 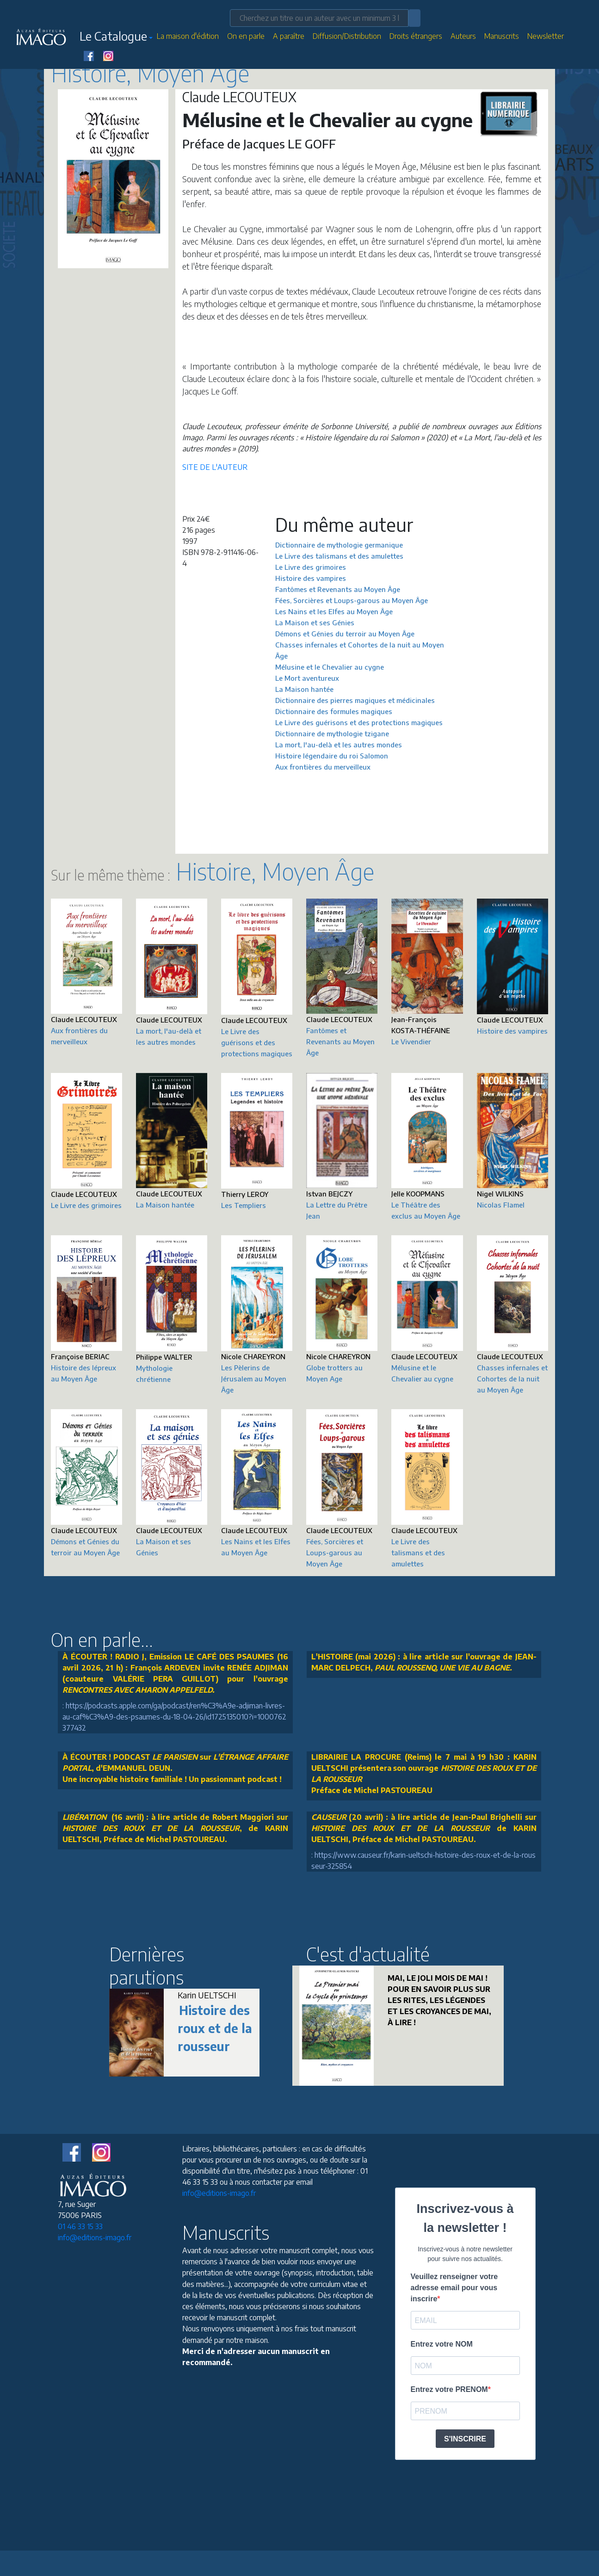 What do you see at coordinates (332, 733) in the screenshot?
I see `Dictionnaire de mythologie tzigane` at bounding box center [332, 733].